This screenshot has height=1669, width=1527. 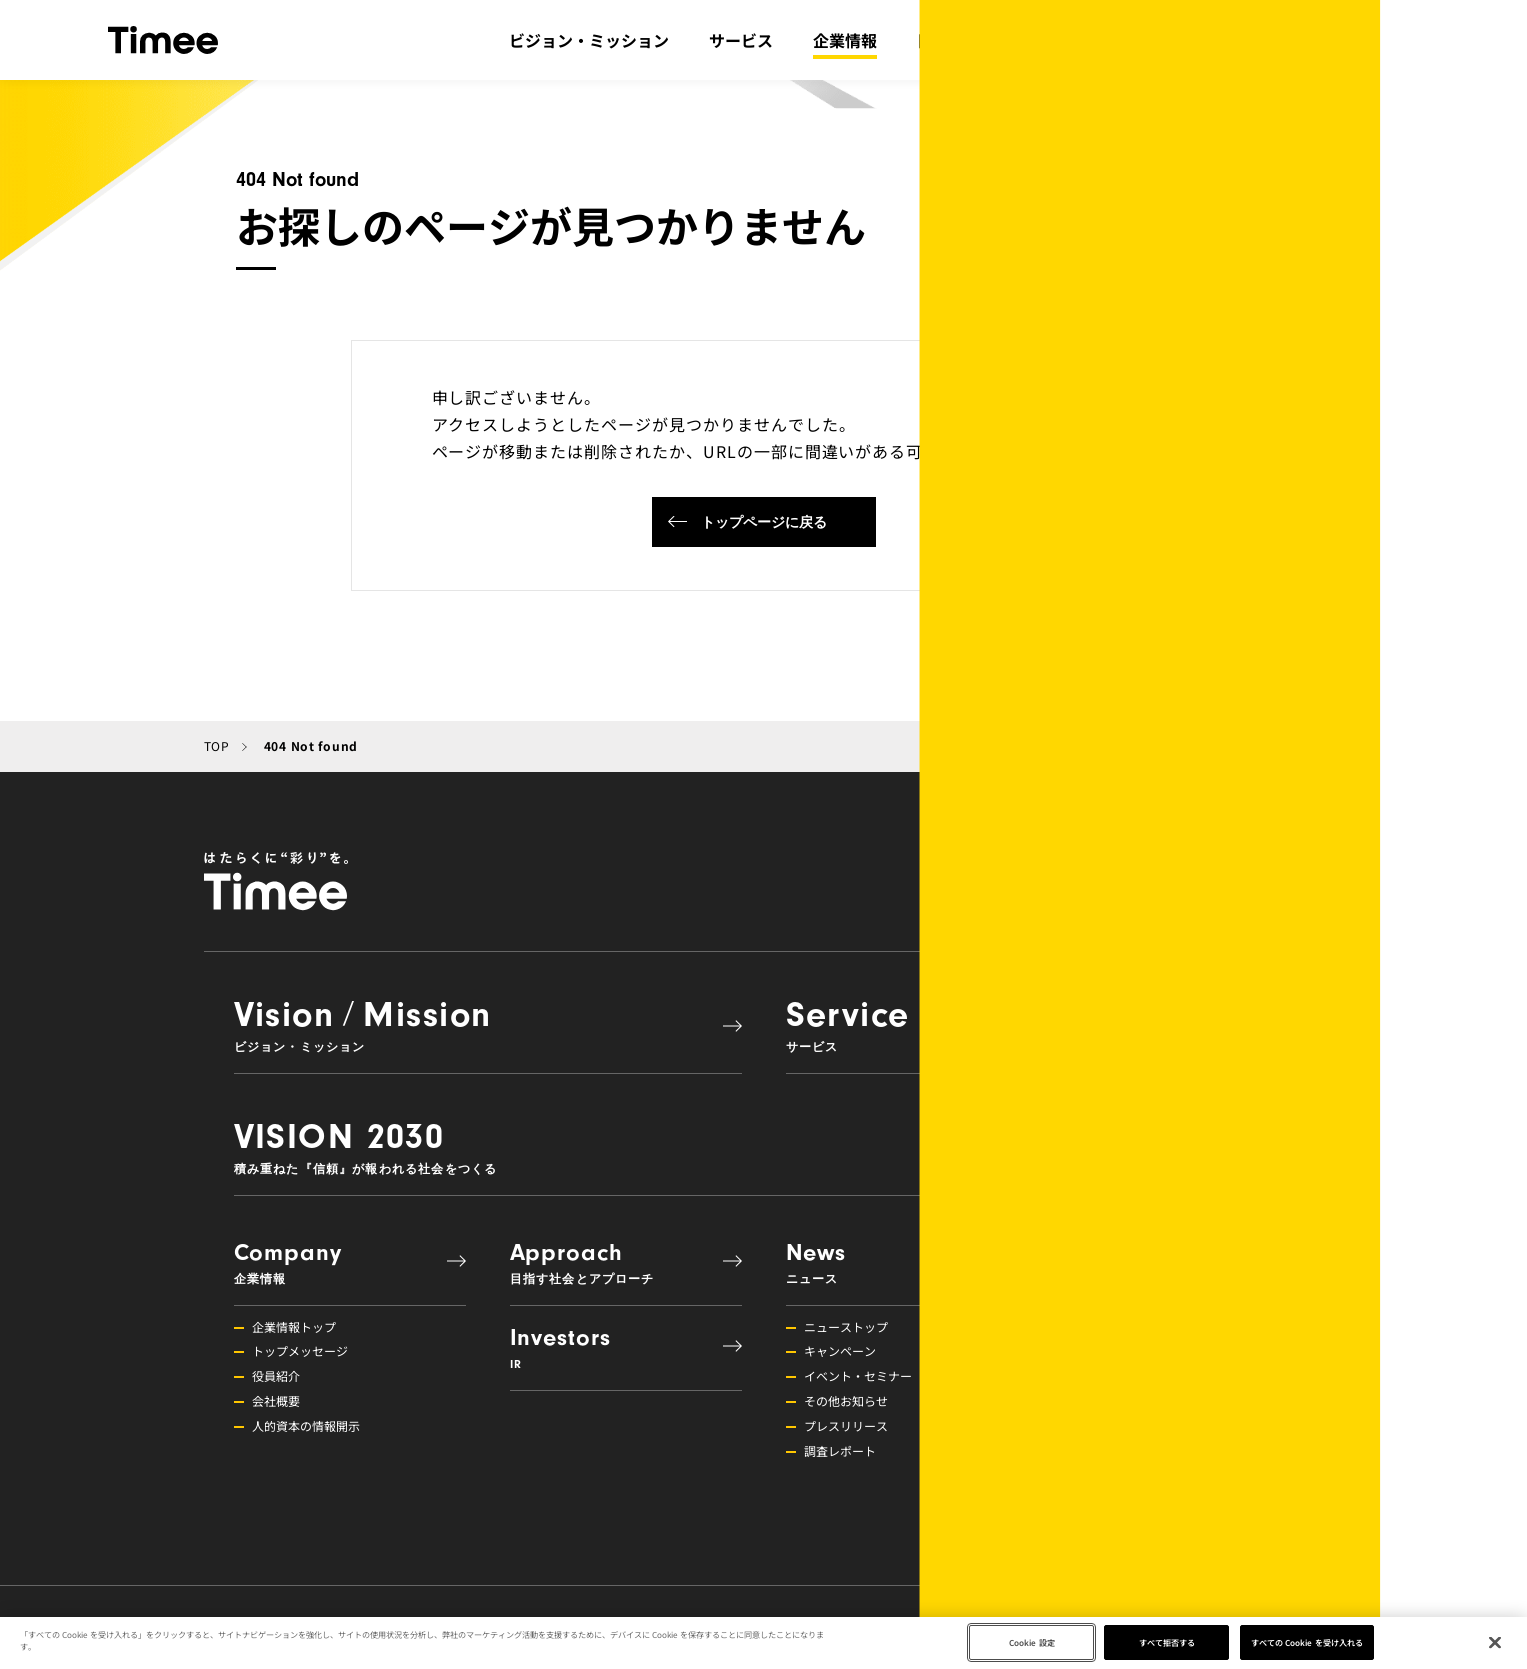 What do you see at coordinates (1170, 1375) in the screenshot?
I see `組織活性化・コミュニケーション` at bounding box center [1170, 1375].